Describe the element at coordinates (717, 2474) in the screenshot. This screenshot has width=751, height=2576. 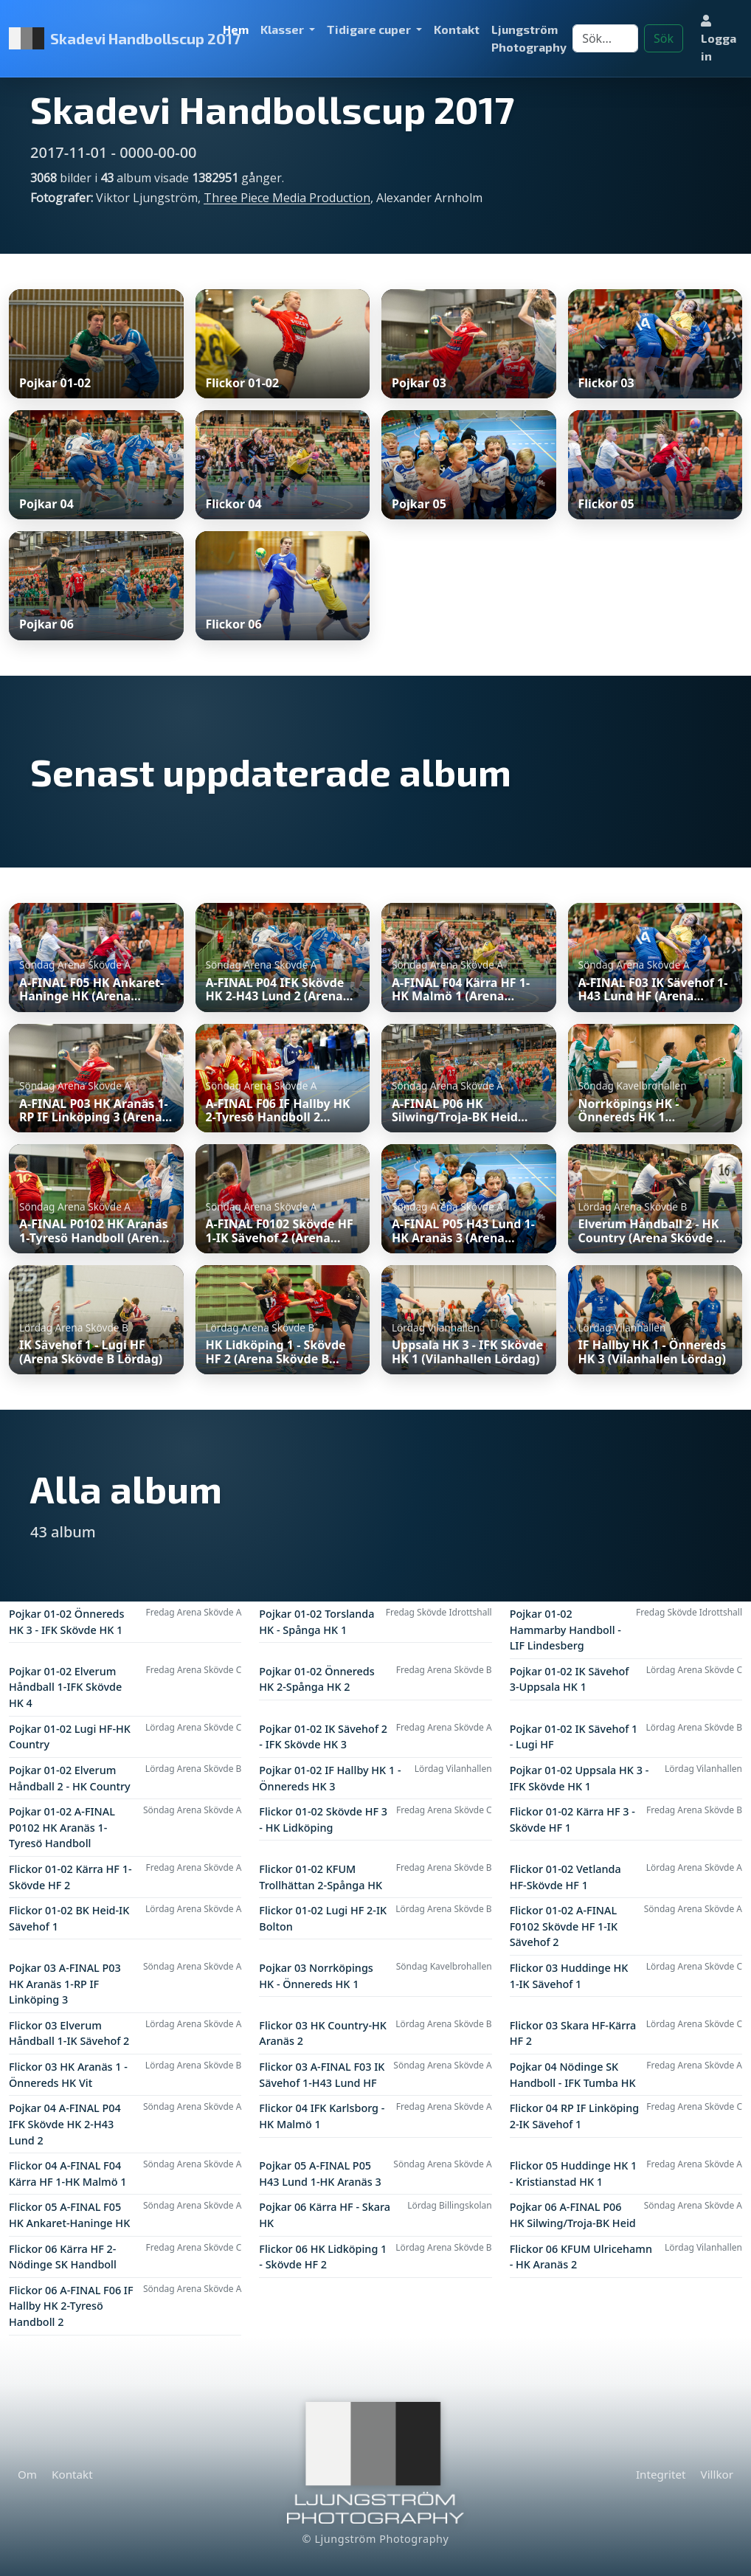
I see `Villkor` at that location.